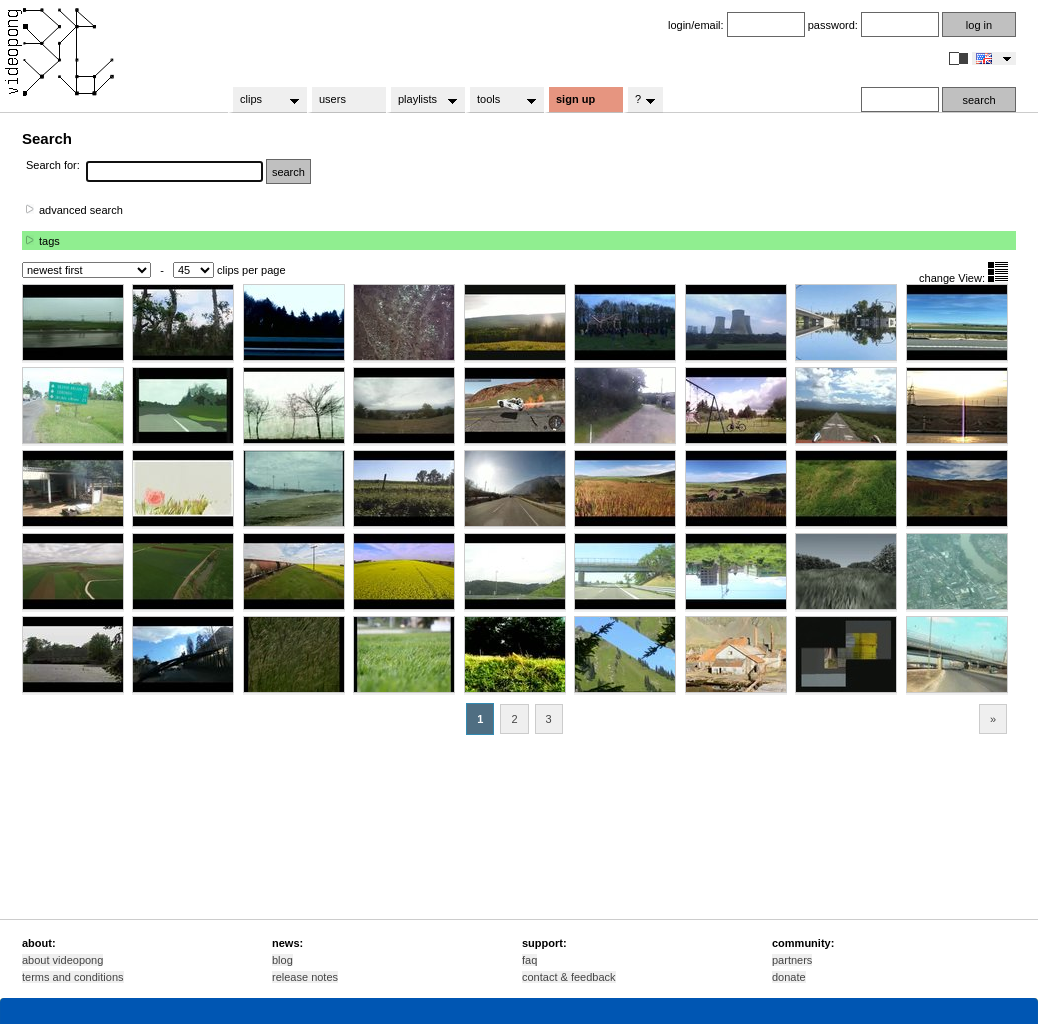  What do you see at coordinates (575, 99) in the screenshot?
I see `sign up` at bounding box center [575, 99].